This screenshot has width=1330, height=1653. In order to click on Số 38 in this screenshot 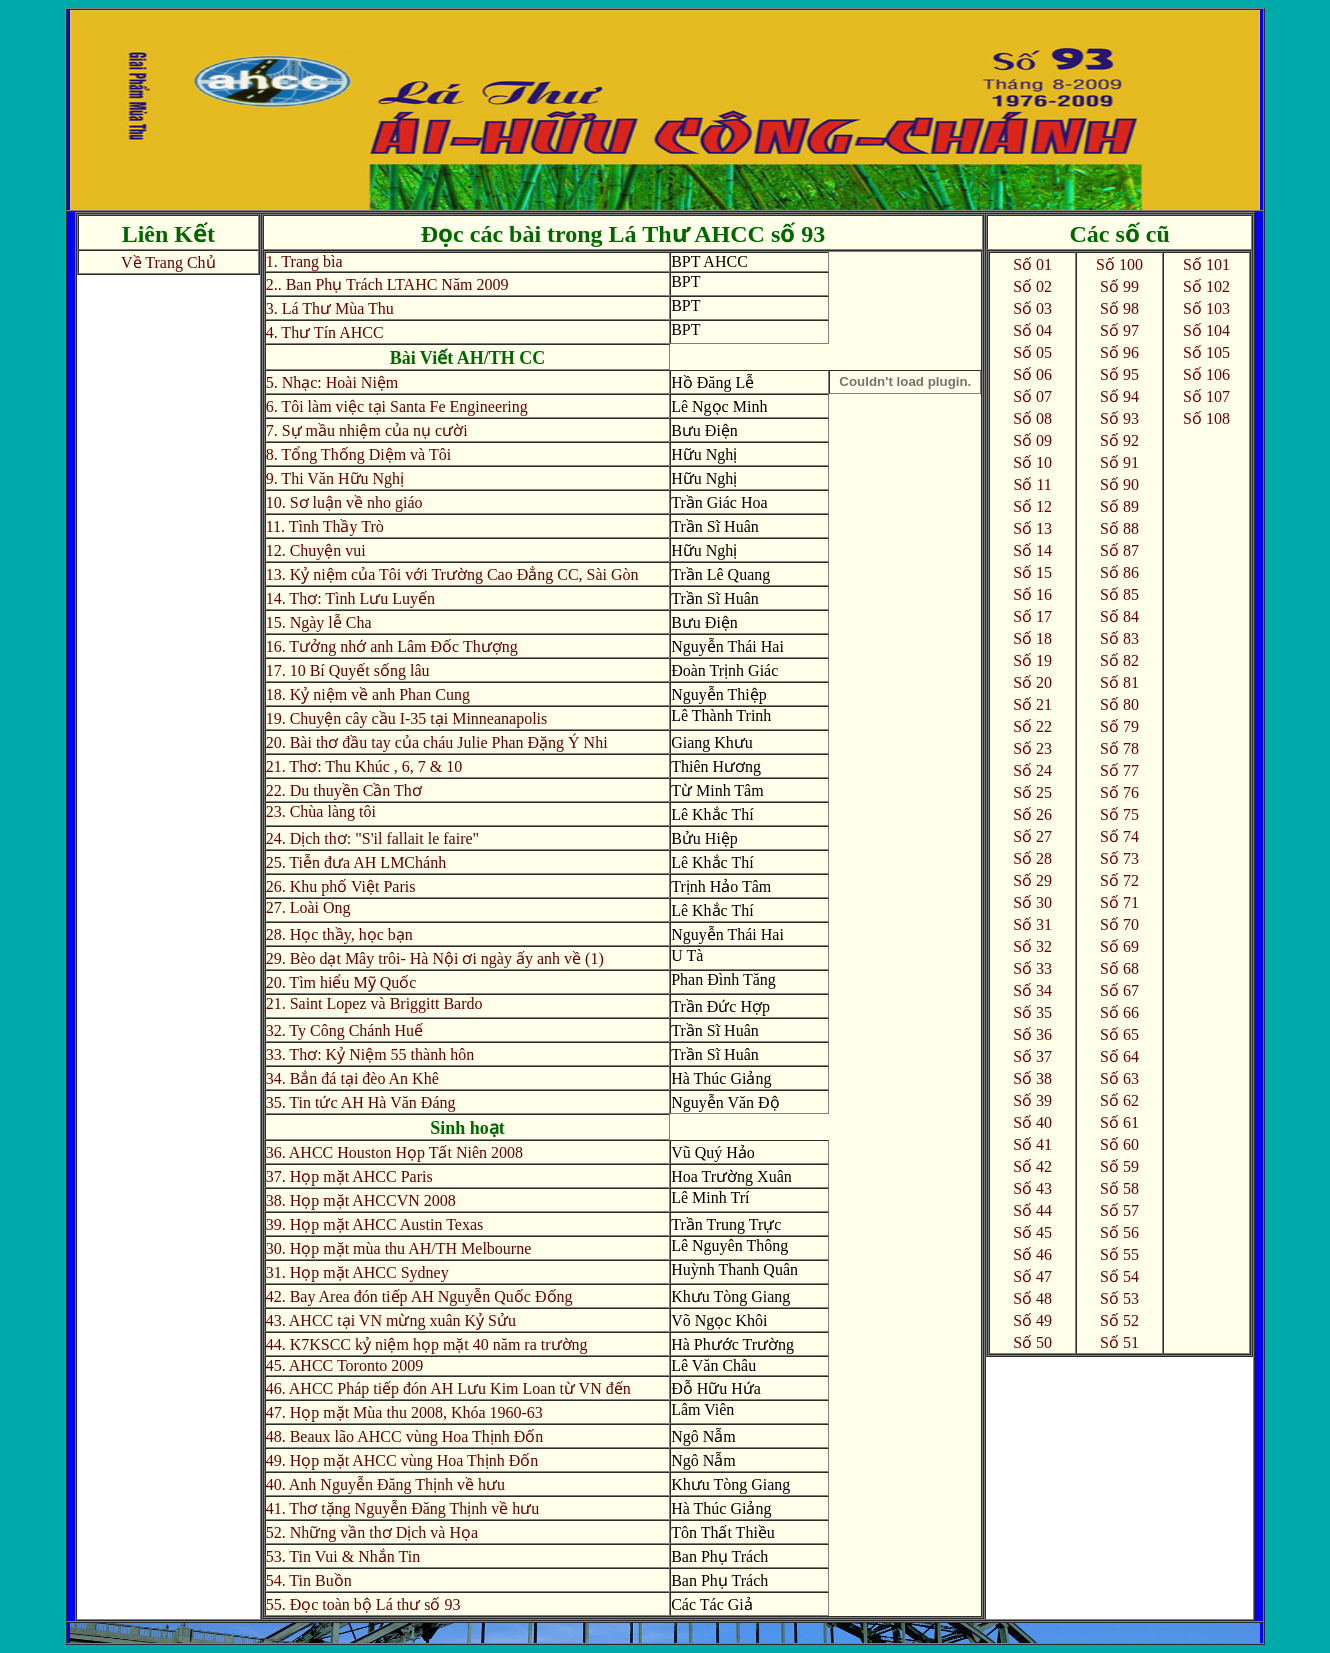, I will do `click(1032, 1078)`.